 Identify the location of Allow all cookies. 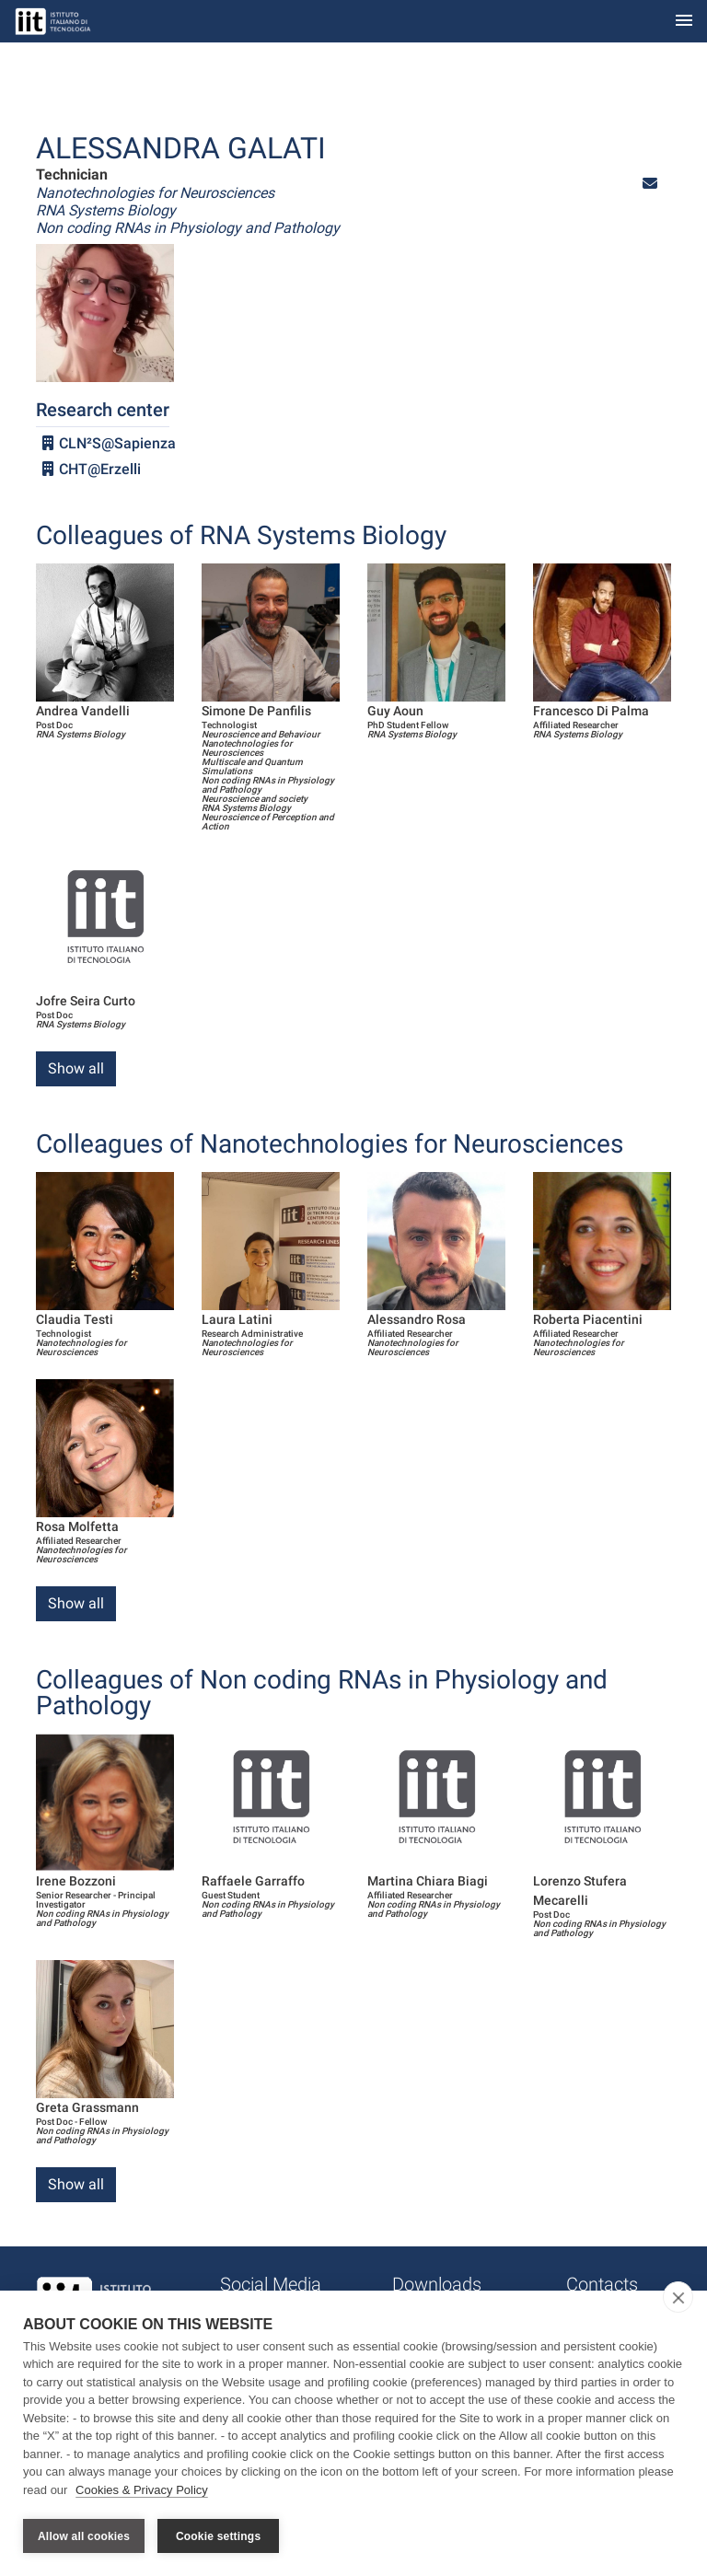
(84, 2536).